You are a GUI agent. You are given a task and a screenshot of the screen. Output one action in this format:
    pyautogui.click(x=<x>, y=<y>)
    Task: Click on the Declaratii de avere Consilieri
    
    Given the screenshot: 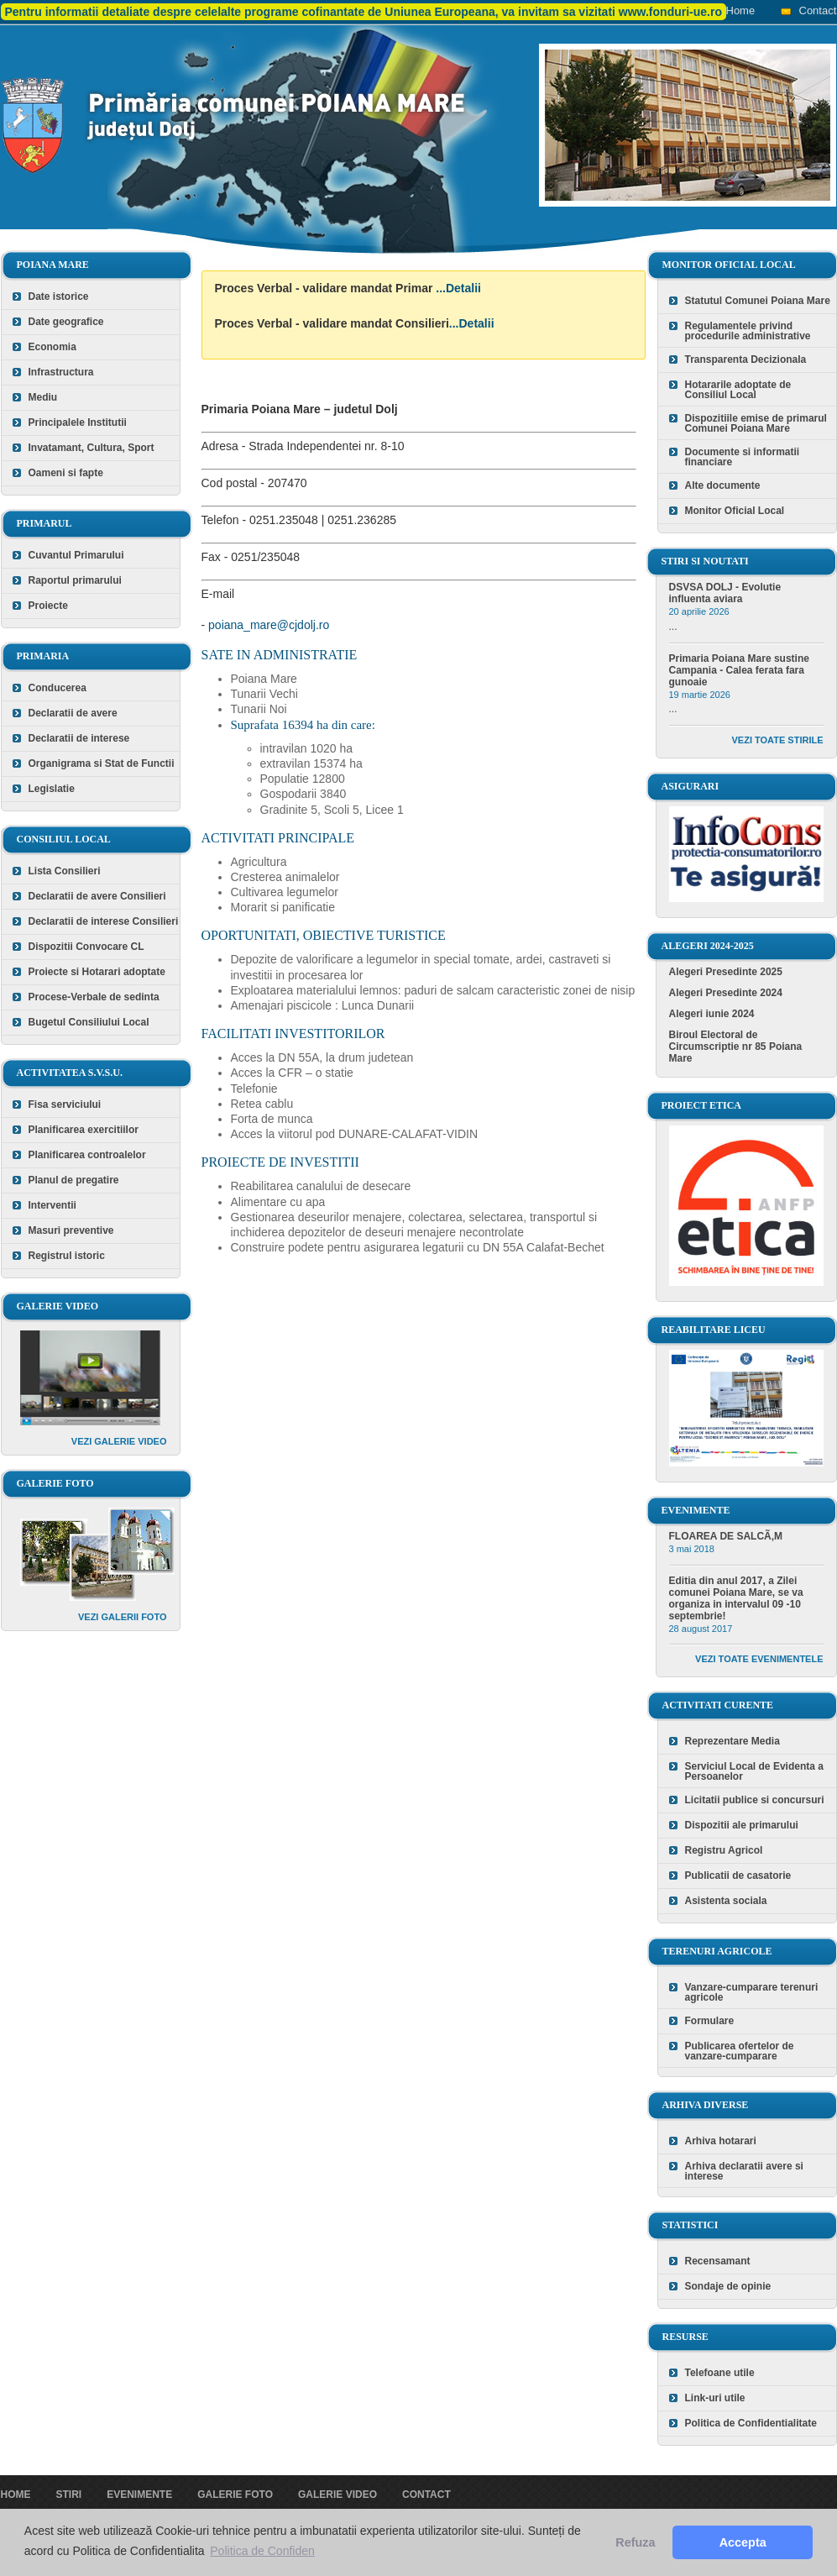 What is the action you would take?
    pyautogui.click(x=97, y=896)
    